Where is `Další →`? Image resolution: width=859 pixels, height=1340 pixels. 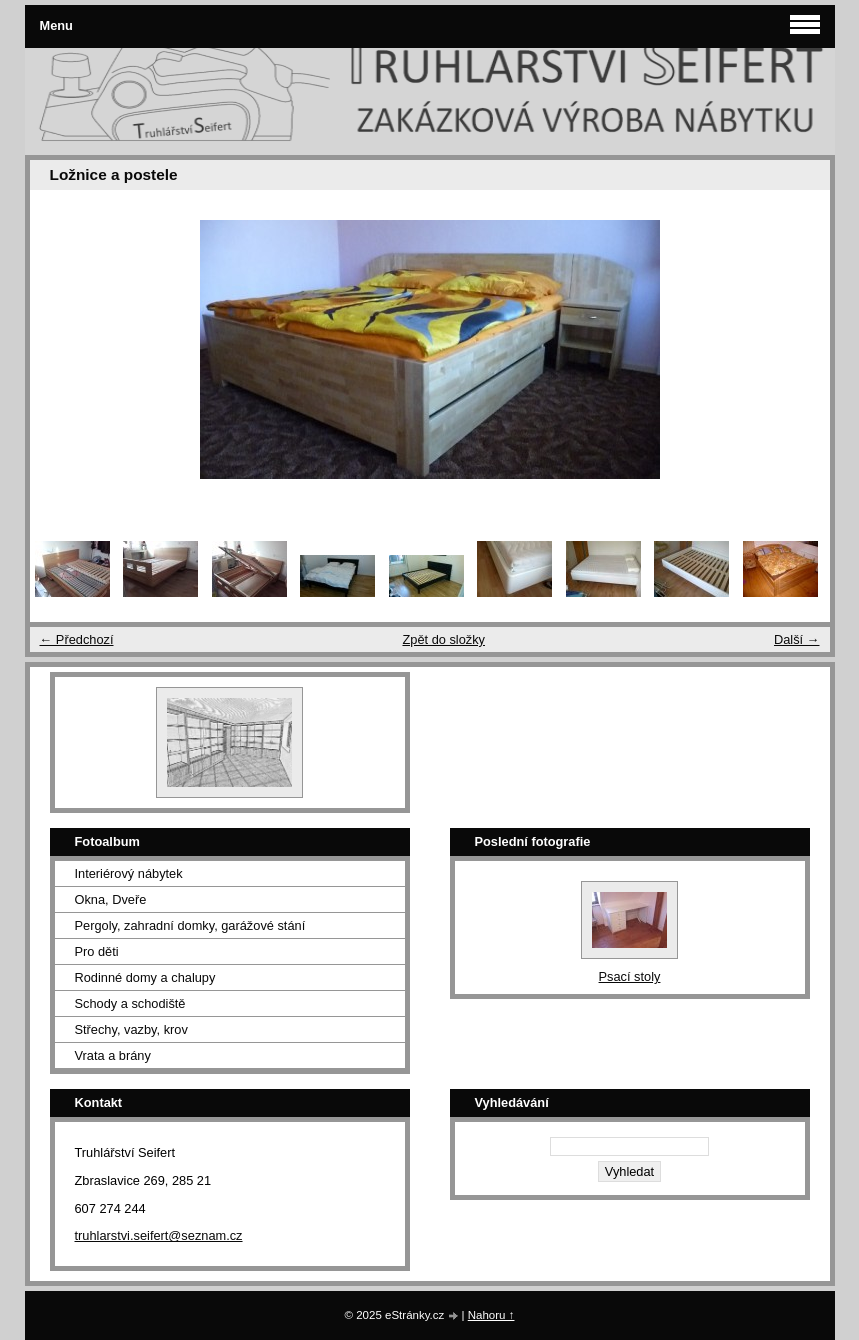 Další → is located at coordinates (797, 639).